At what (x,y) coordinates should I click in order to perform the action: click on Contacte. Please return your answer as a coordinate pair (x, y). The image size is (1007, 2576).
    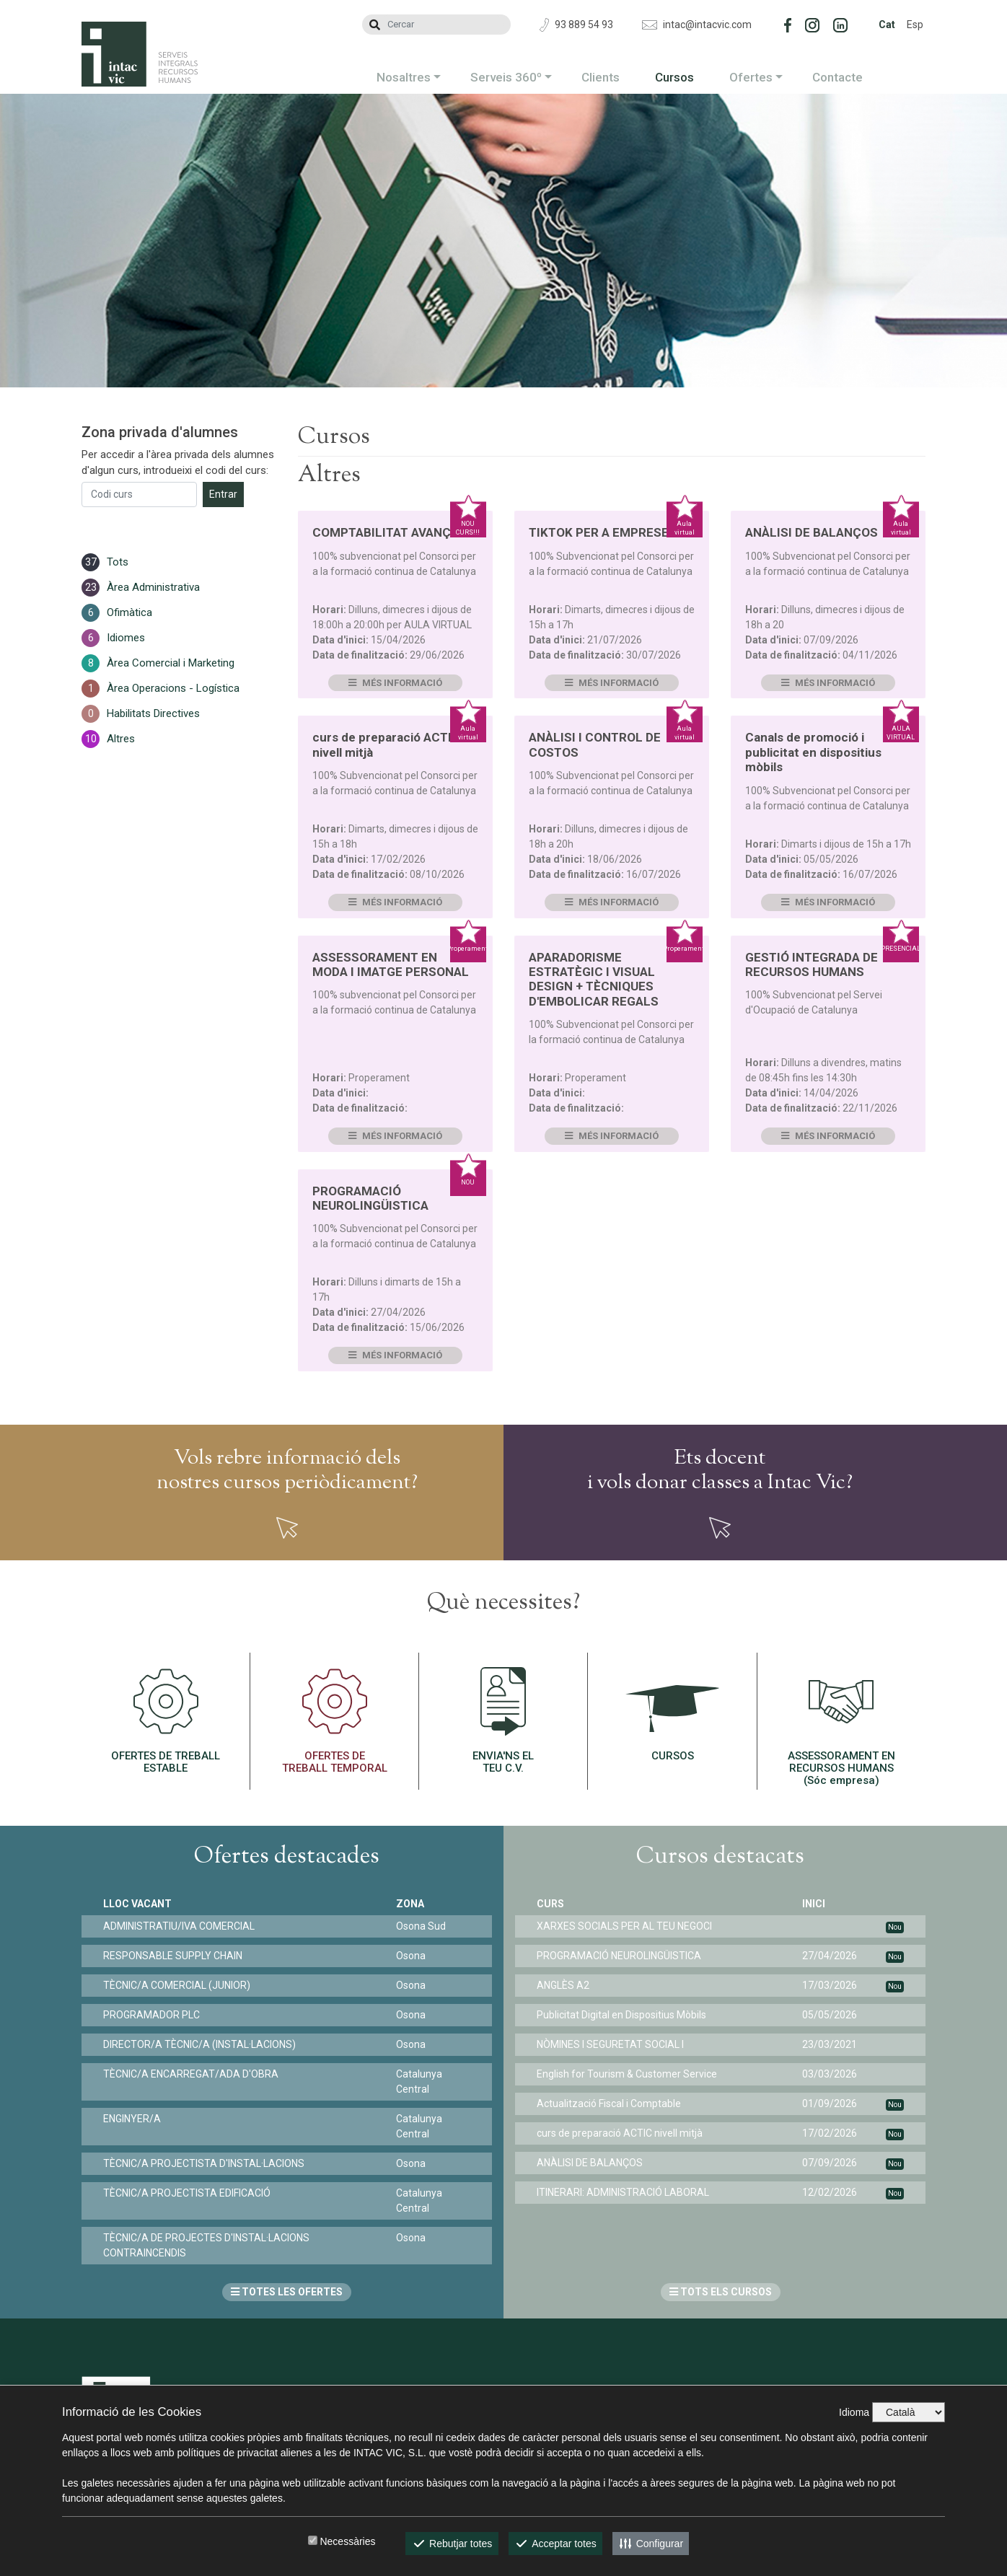
    Looking at the image, I should click on (837, 77).